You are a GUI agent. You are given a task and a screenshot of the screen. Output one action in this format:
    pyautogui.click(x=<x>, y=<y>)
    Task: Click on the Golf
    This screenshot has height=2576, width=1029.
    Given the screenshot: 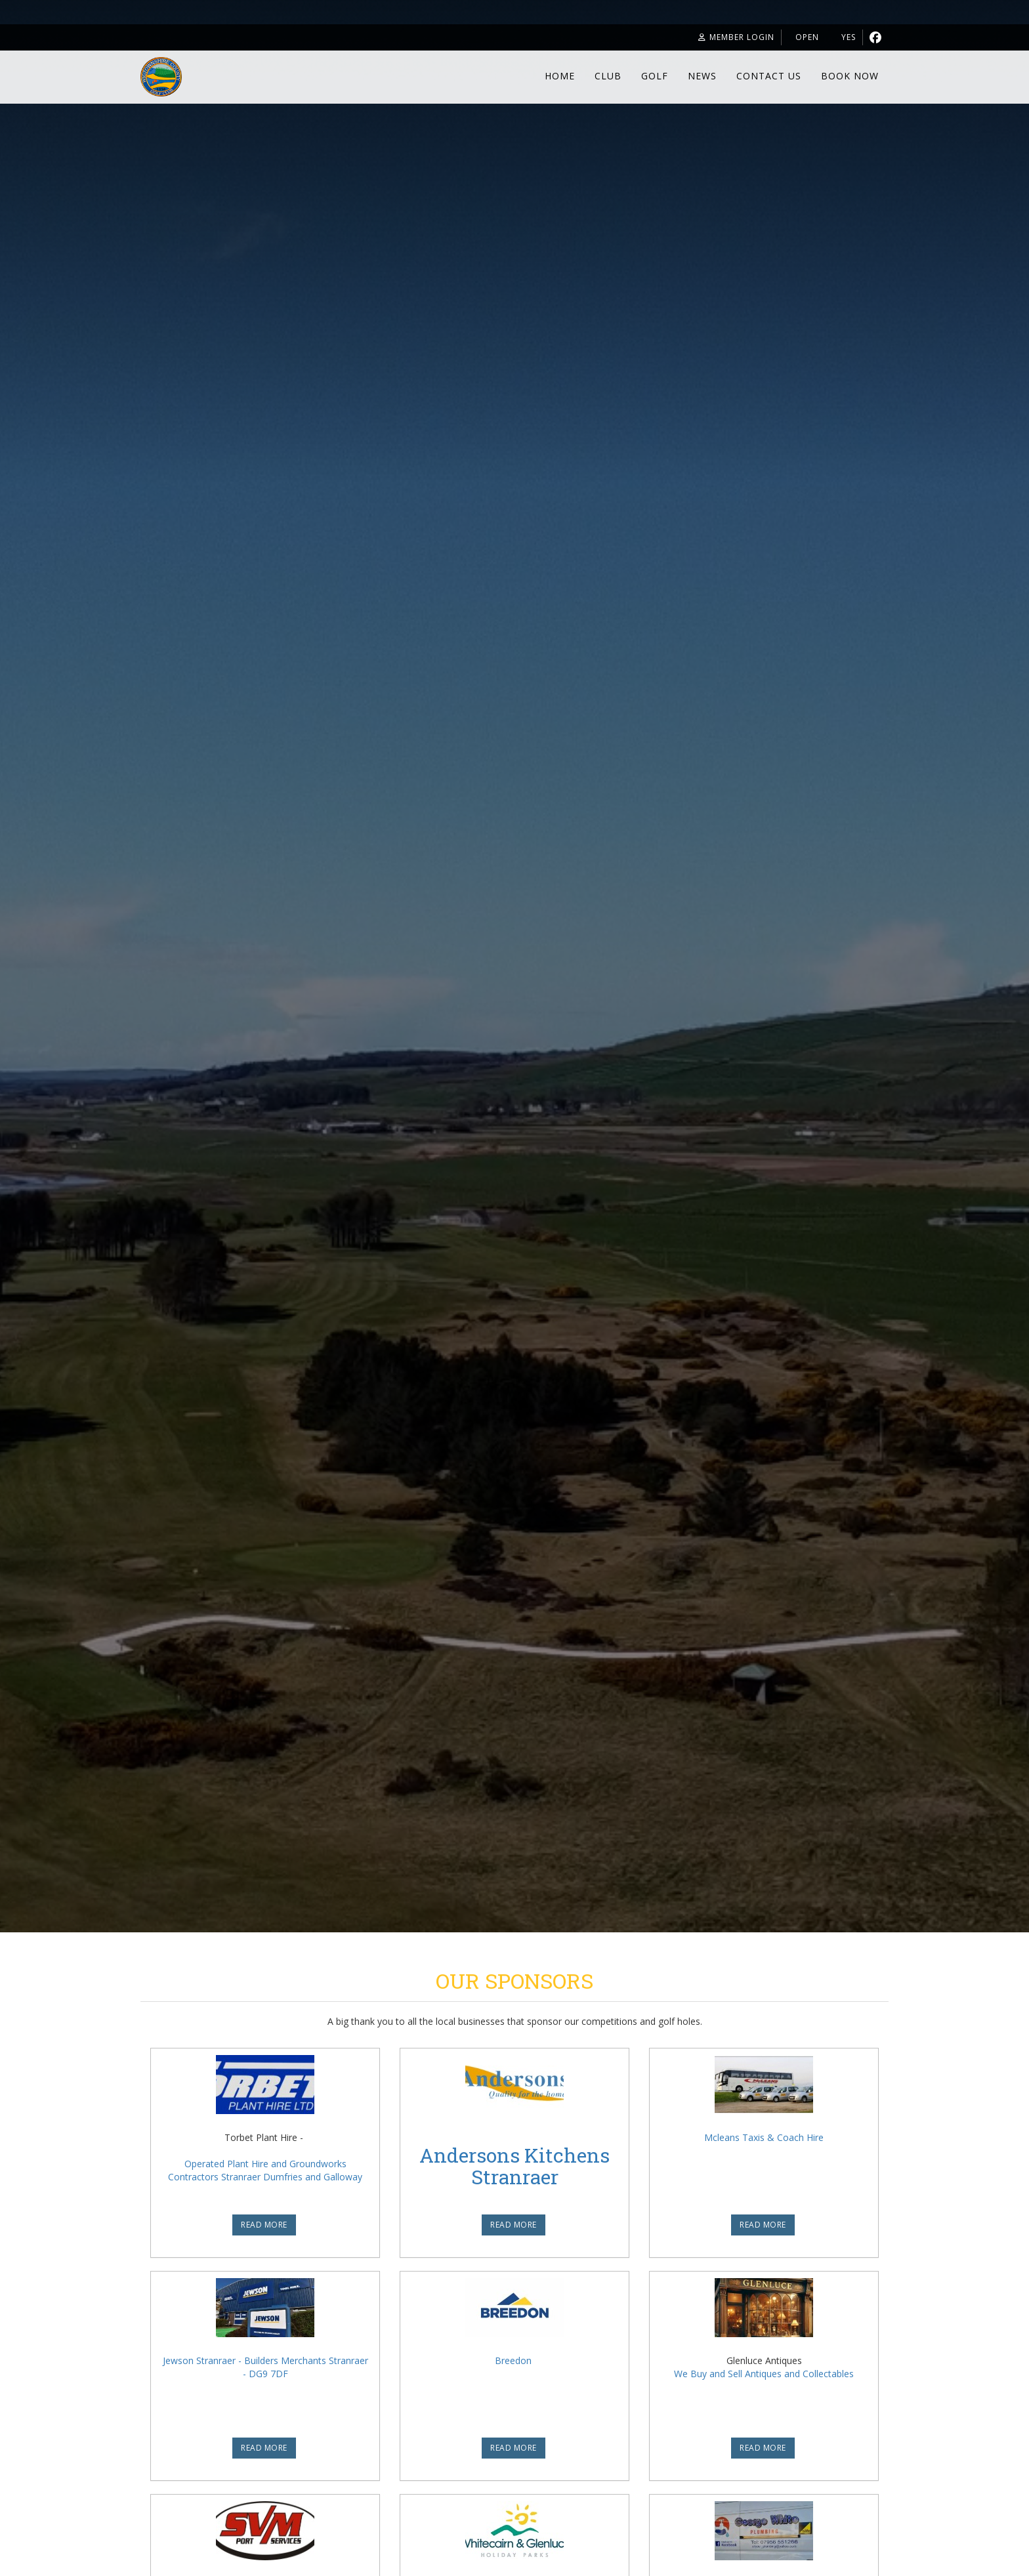 What is the action you would take?
    pyautogui.click(x=654, y=78)
    